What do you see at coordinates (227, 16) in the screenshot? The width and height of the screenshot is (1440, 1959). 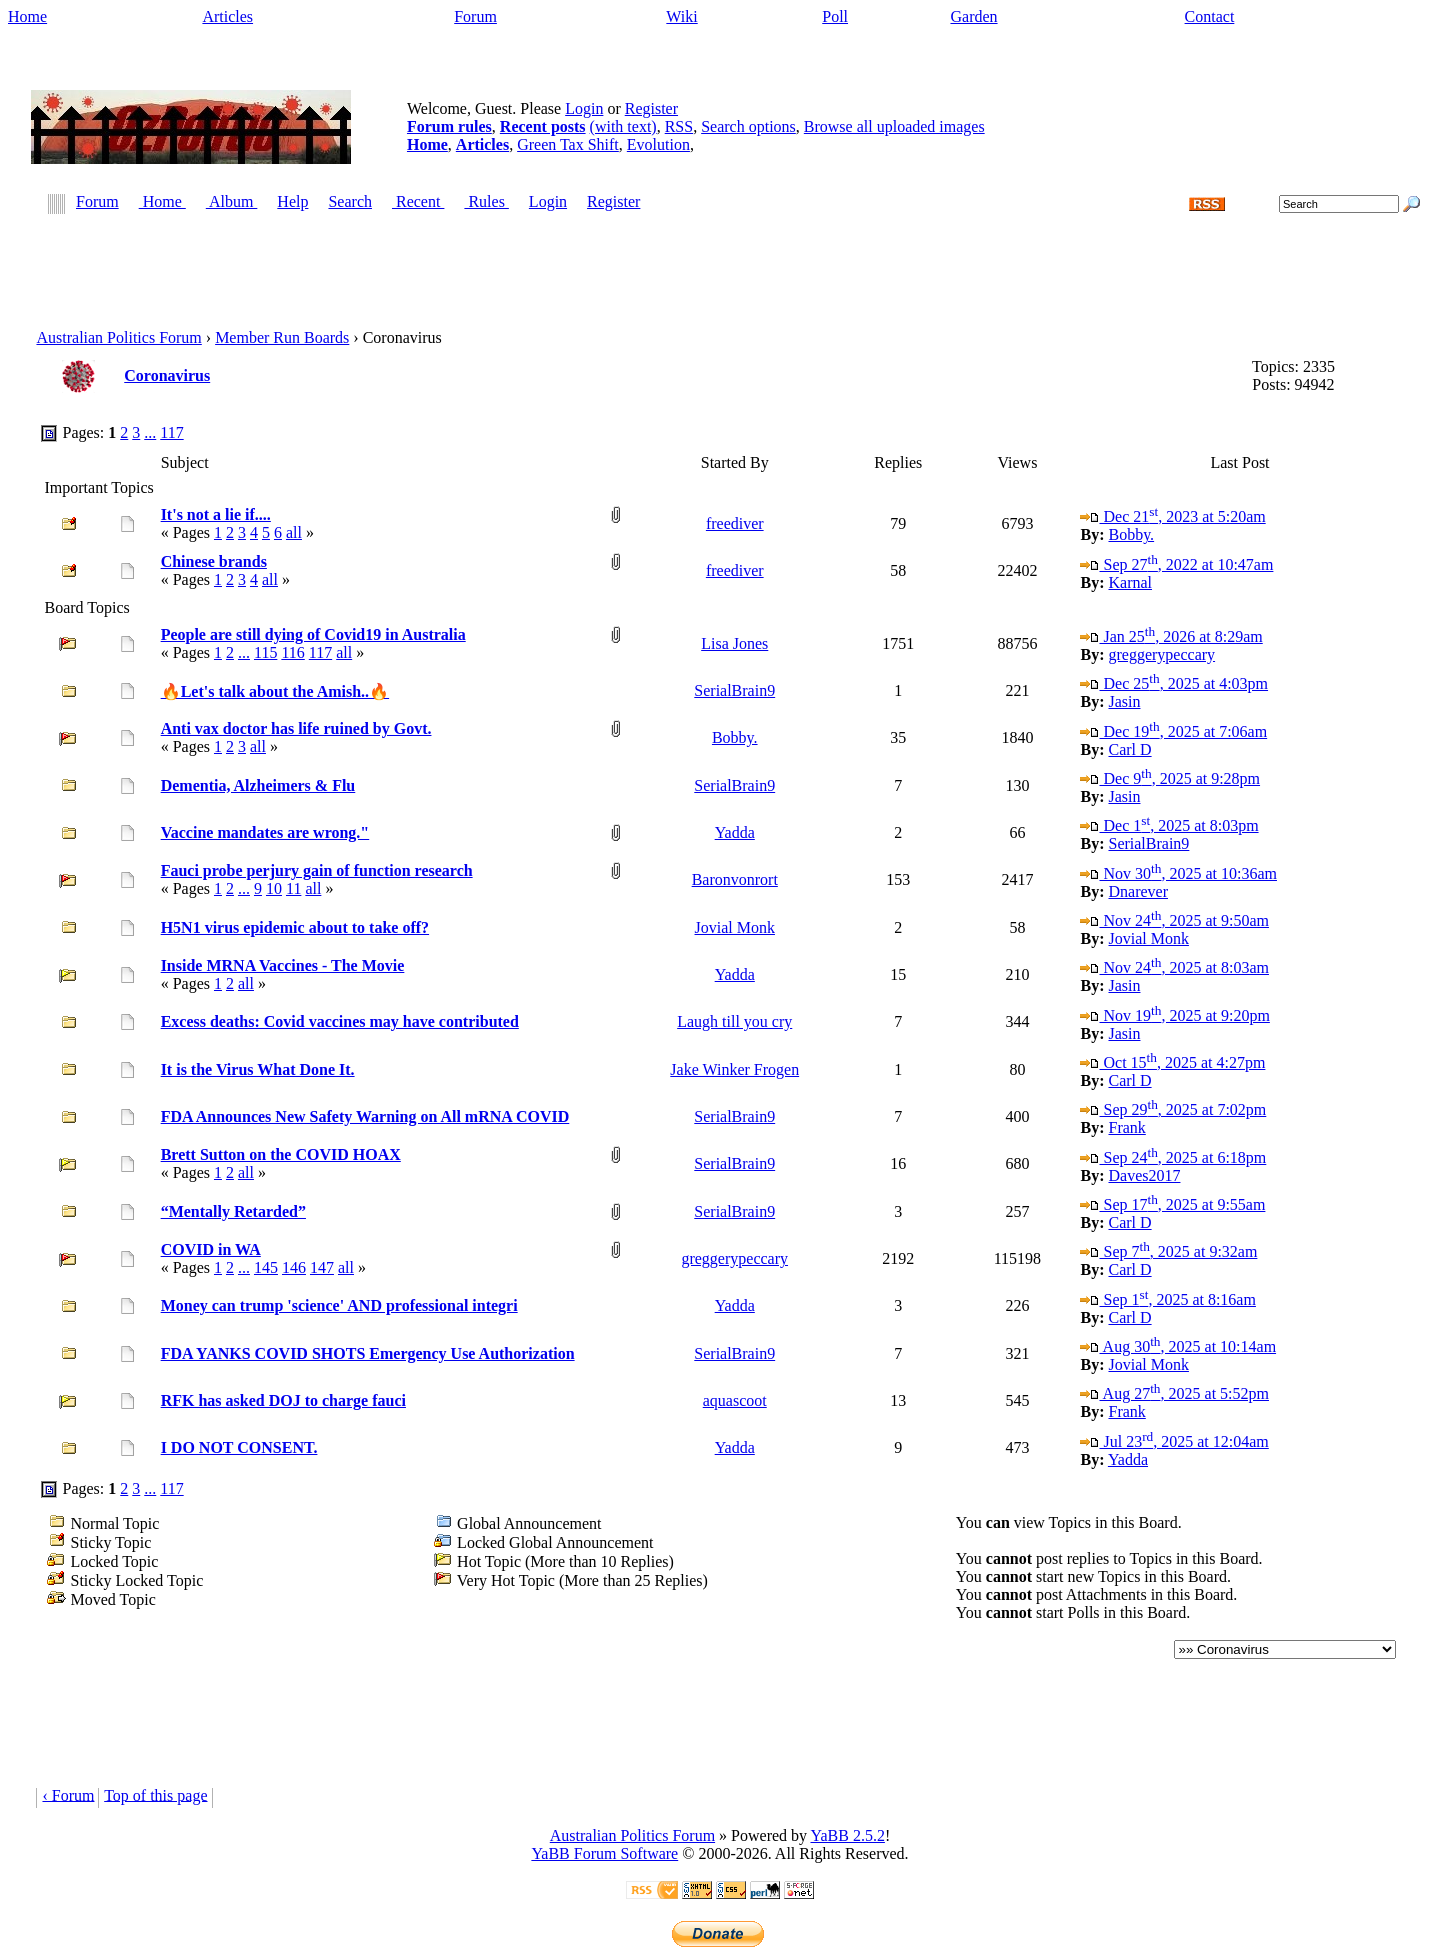 I see `Articles` at bounding box center [227, 16].